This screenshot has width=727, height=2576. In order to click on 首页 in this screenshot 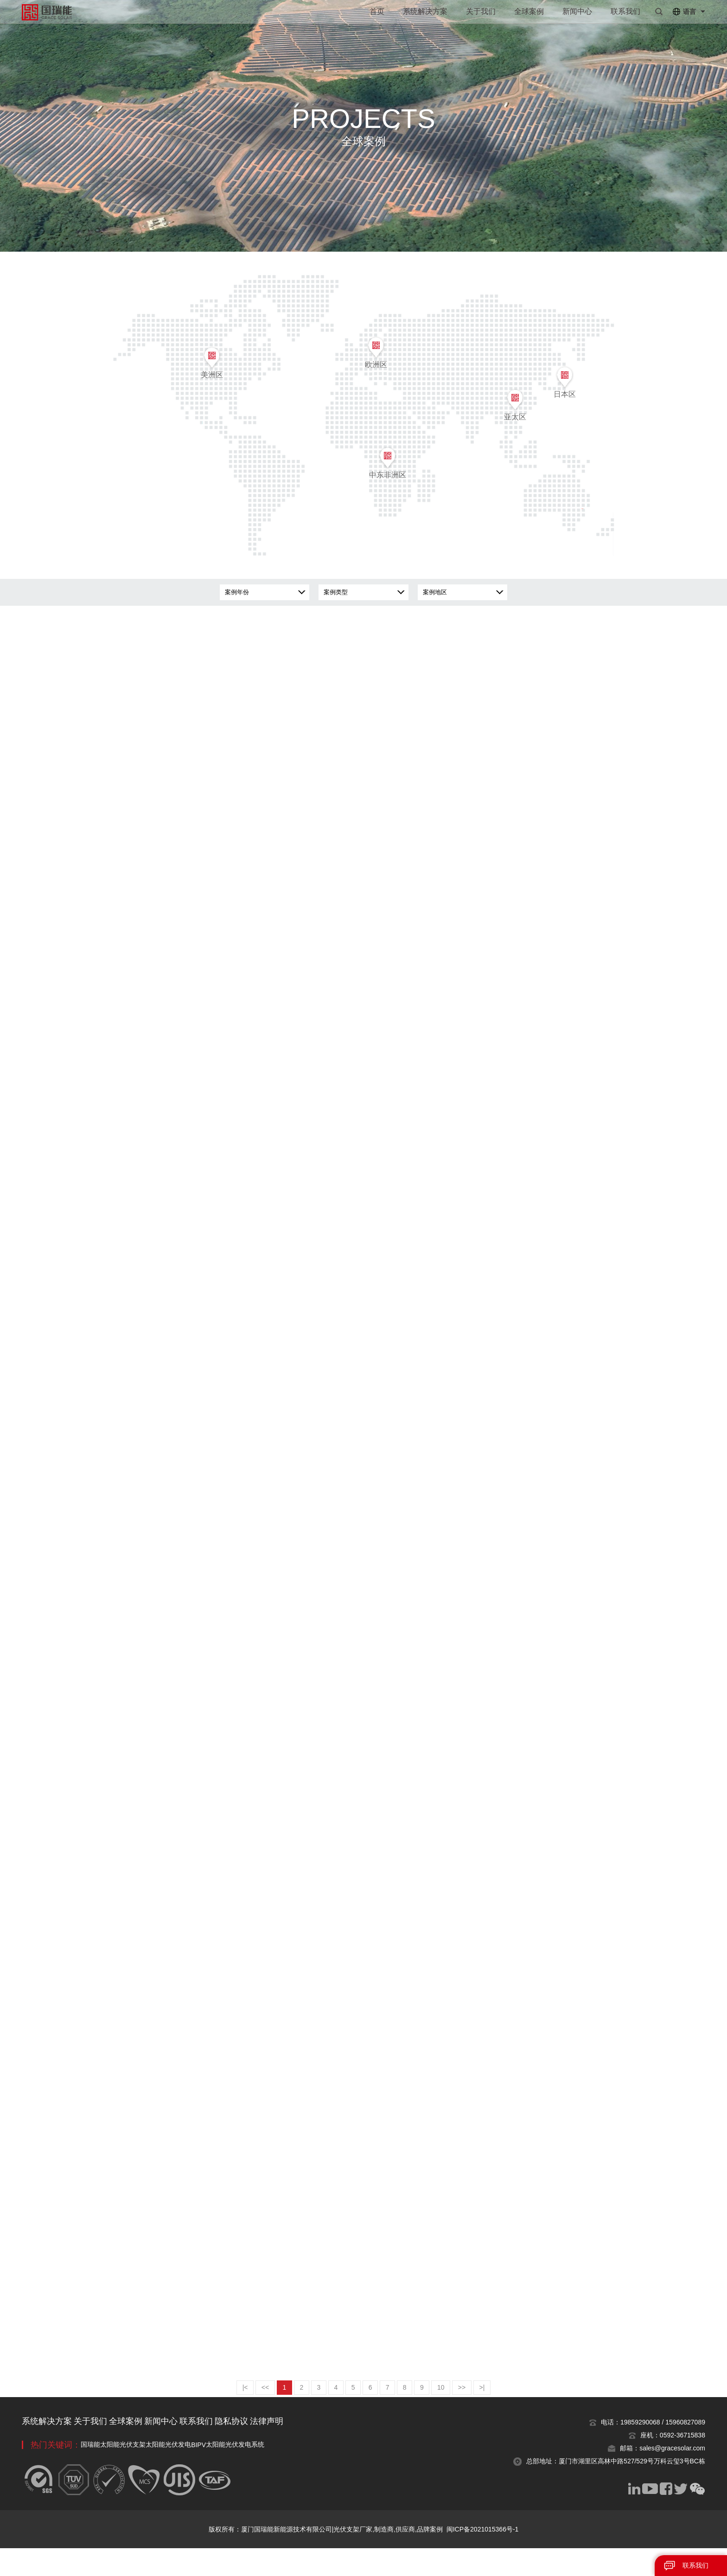, I will do `click(377, 11)`.